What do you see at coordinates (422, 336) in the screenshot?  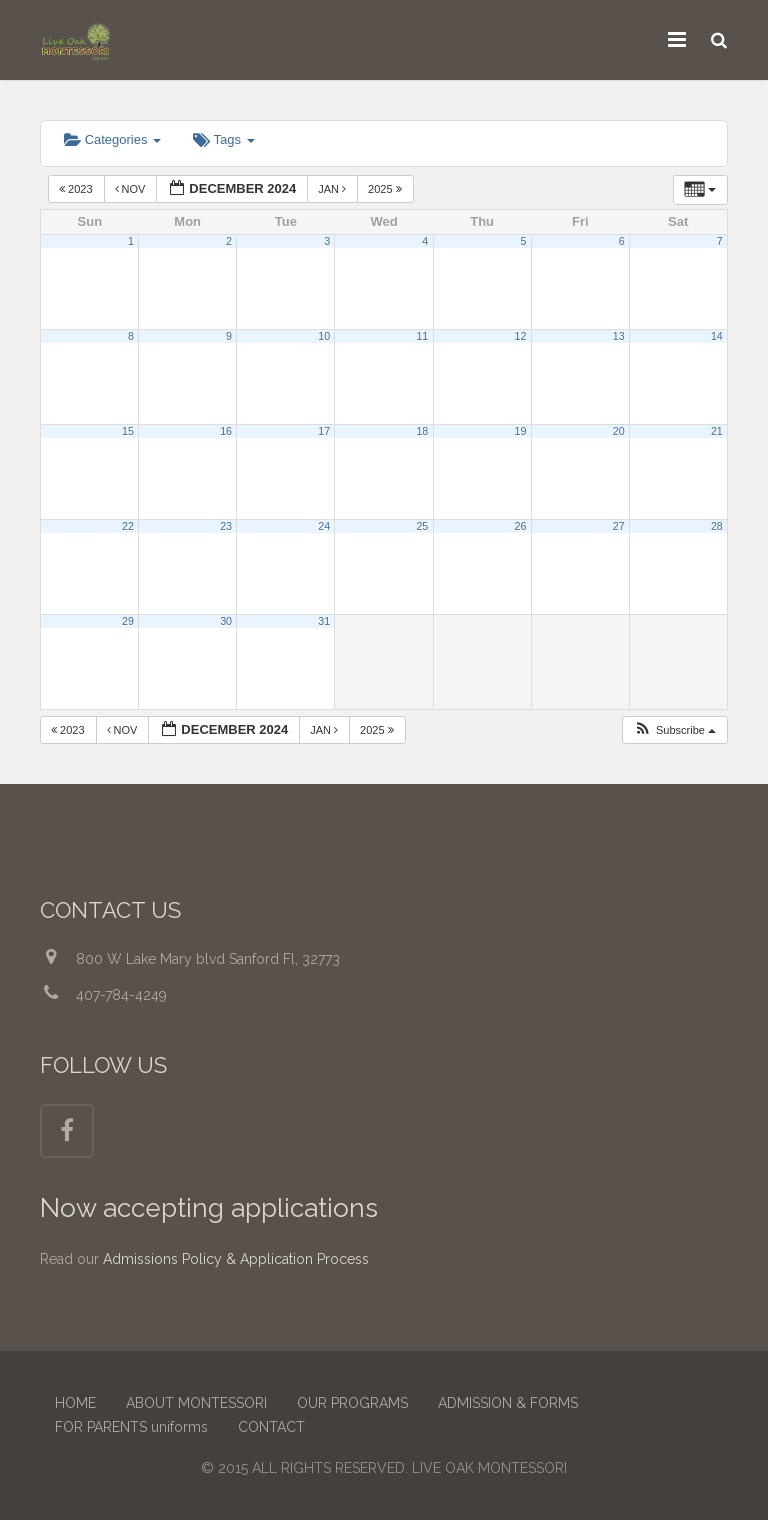 I see `11` at bounding box center [422, 336].